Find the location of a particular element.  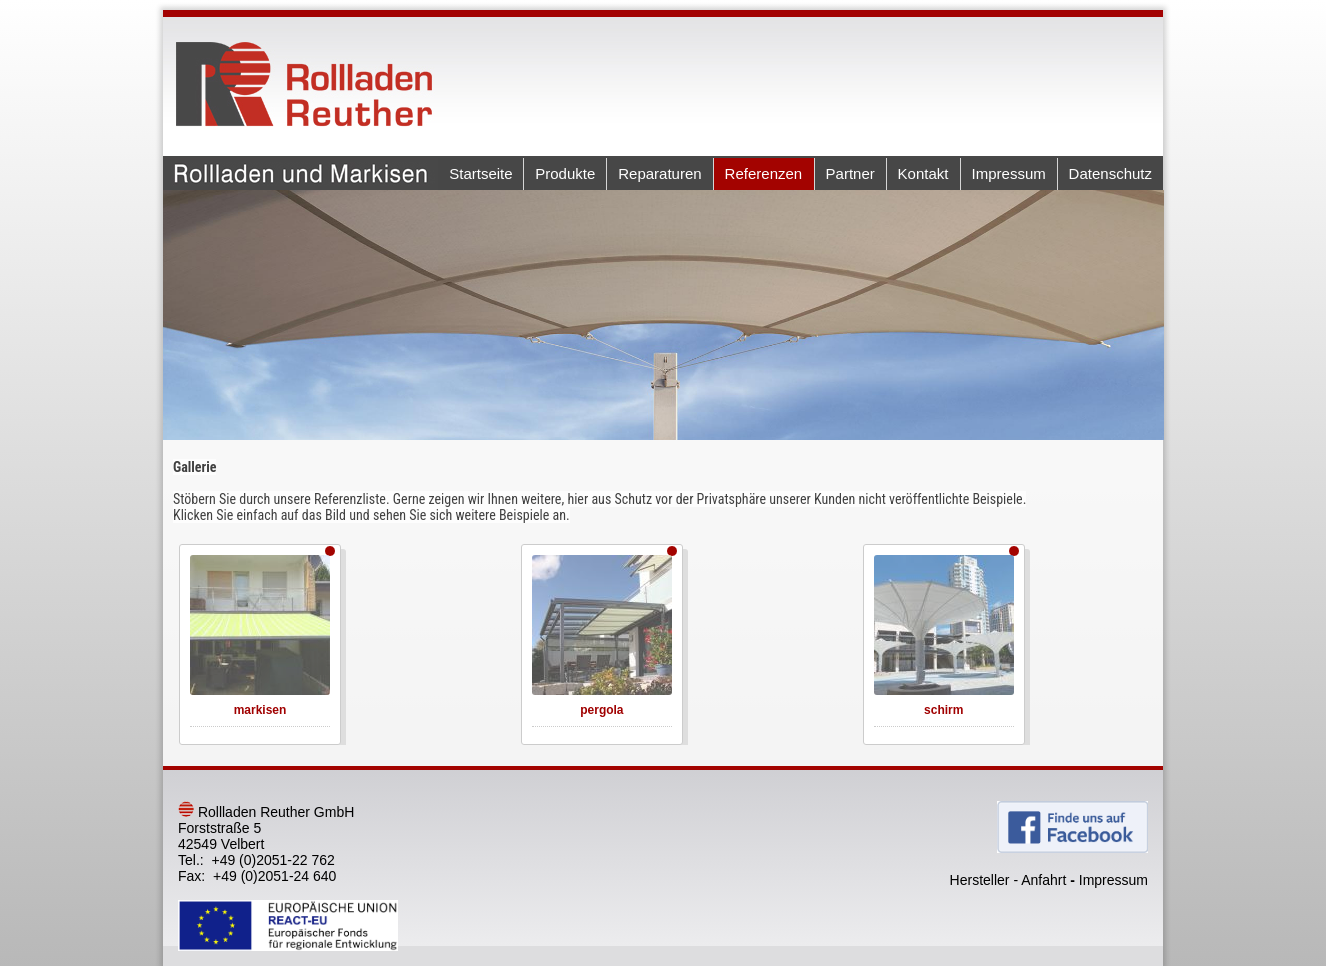

Impressum is located at coordinates (1009, 173).